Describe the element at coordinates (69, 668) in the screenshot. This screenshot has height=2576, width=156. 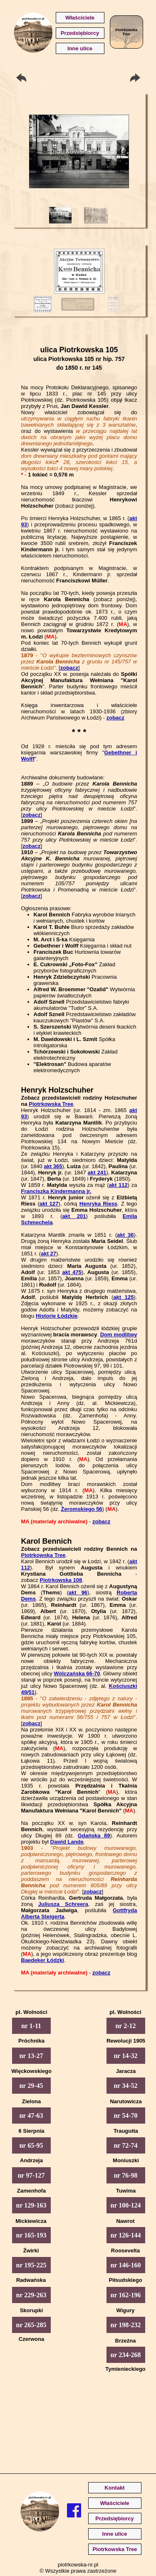
I see `zobacz` at that location.